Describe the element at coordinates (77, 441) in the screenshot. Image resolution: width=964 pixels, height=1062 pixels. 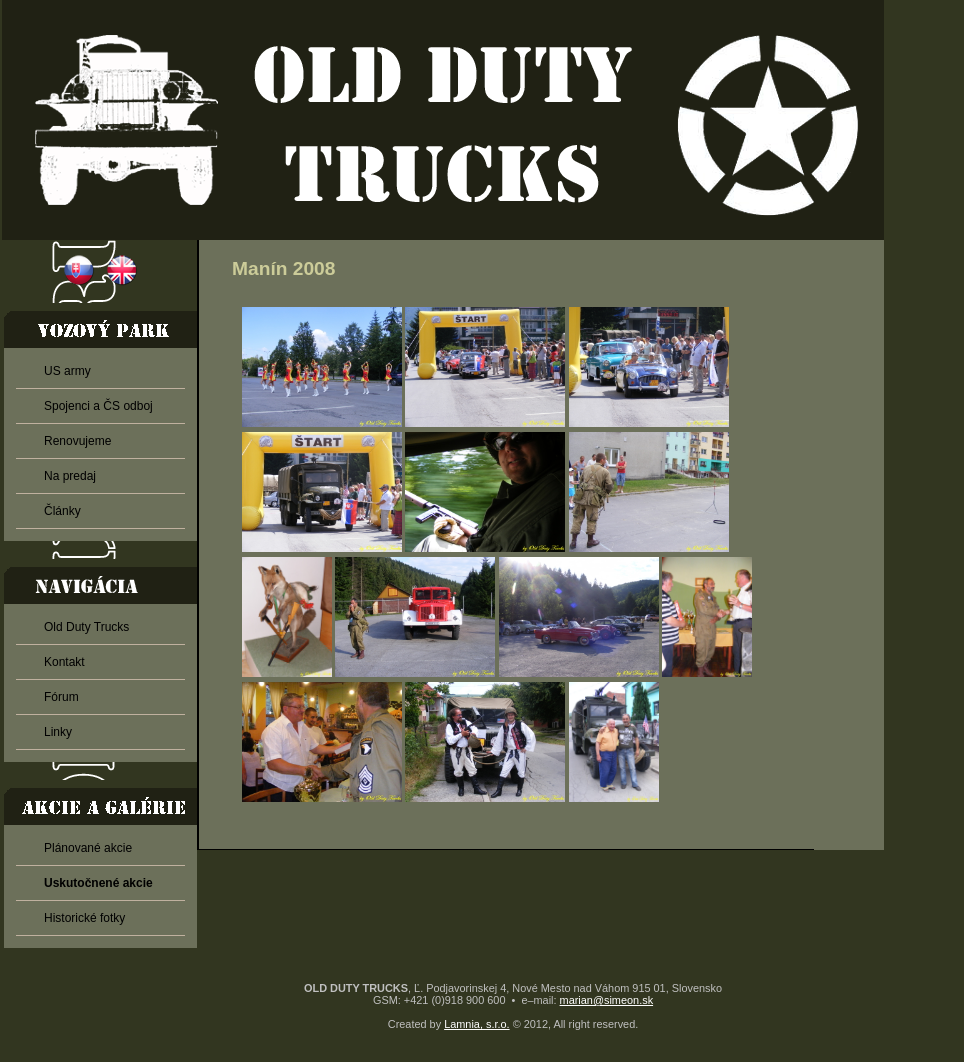
I see `Renovujeme` at that location.